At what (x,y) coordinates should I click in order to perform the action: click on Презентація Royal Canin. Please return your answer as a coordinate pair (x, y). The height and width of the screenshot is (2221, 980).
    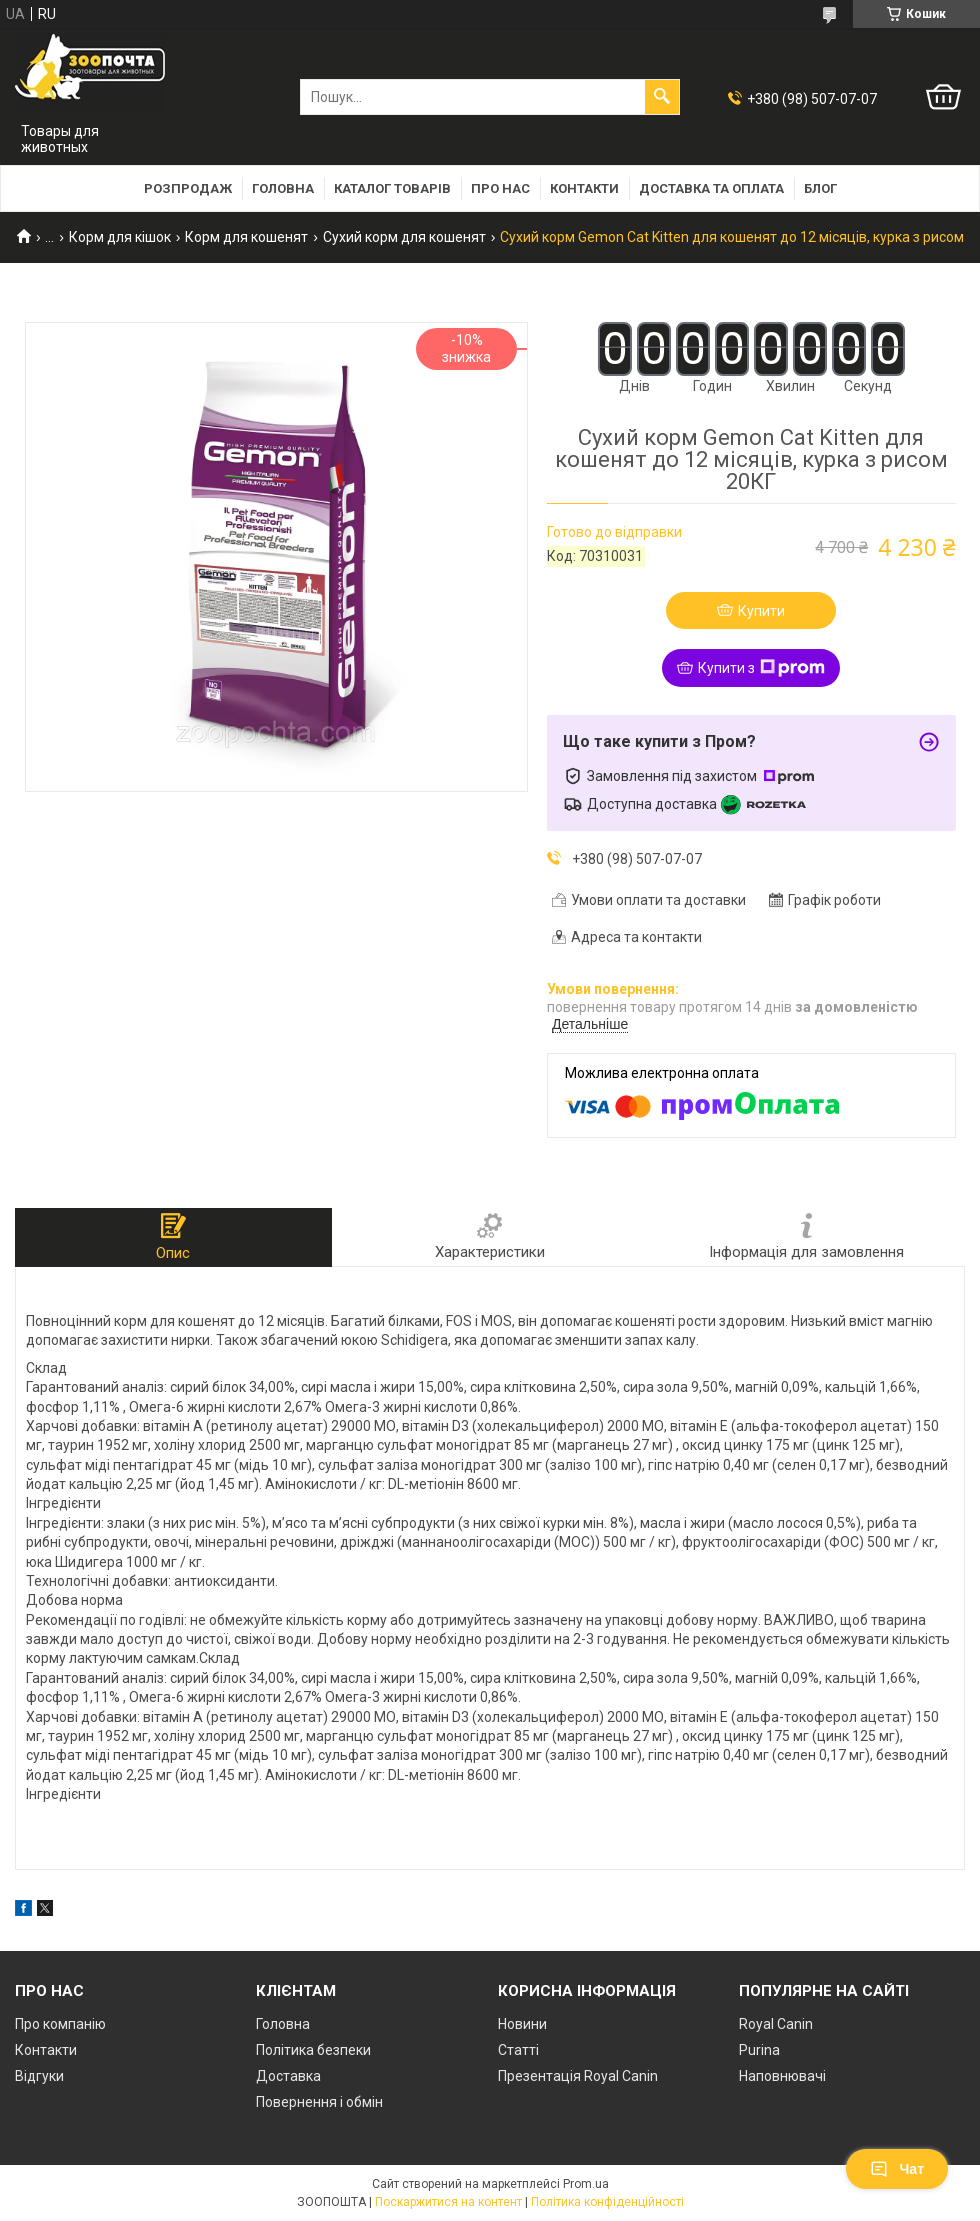
    Looking at the image, I should click on (578, 2076).